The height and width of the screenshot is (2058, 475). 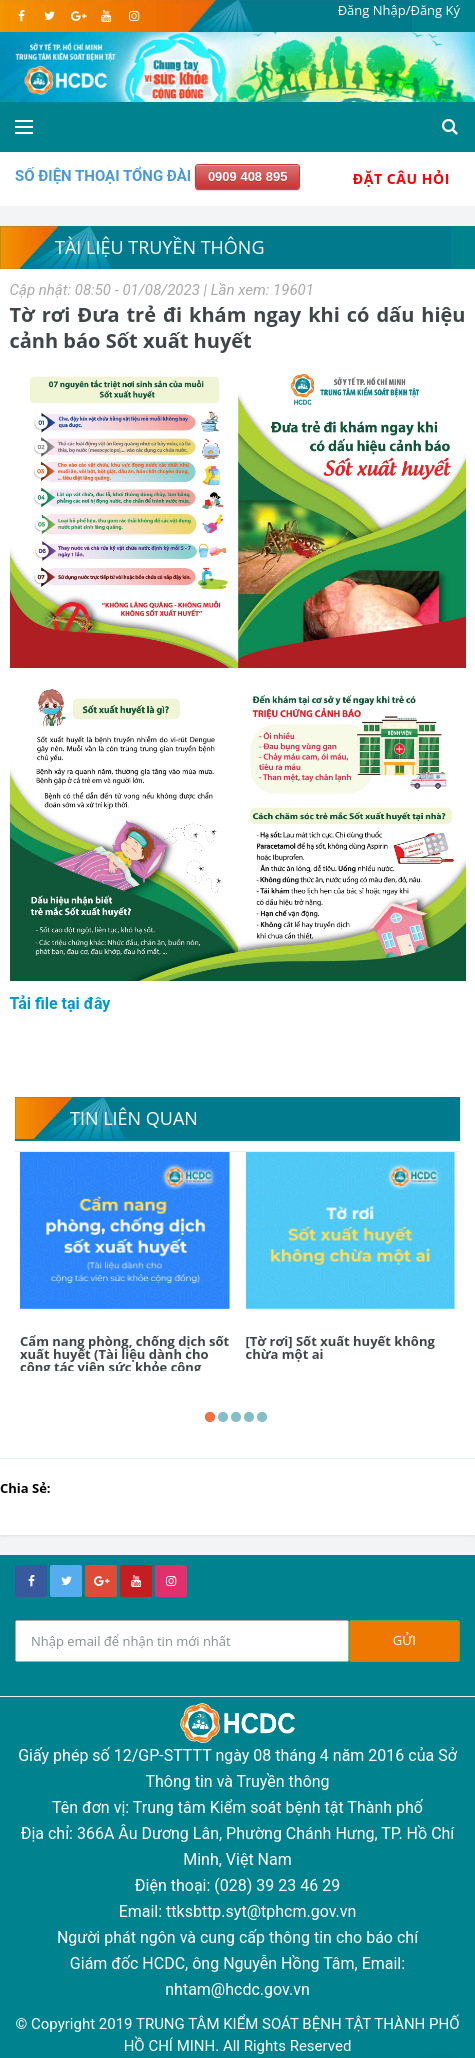 What do you see at coordinates (25, 1488) in the screenshot?
I see `Chia Sẻ:` at bounding box center [25, 1488].